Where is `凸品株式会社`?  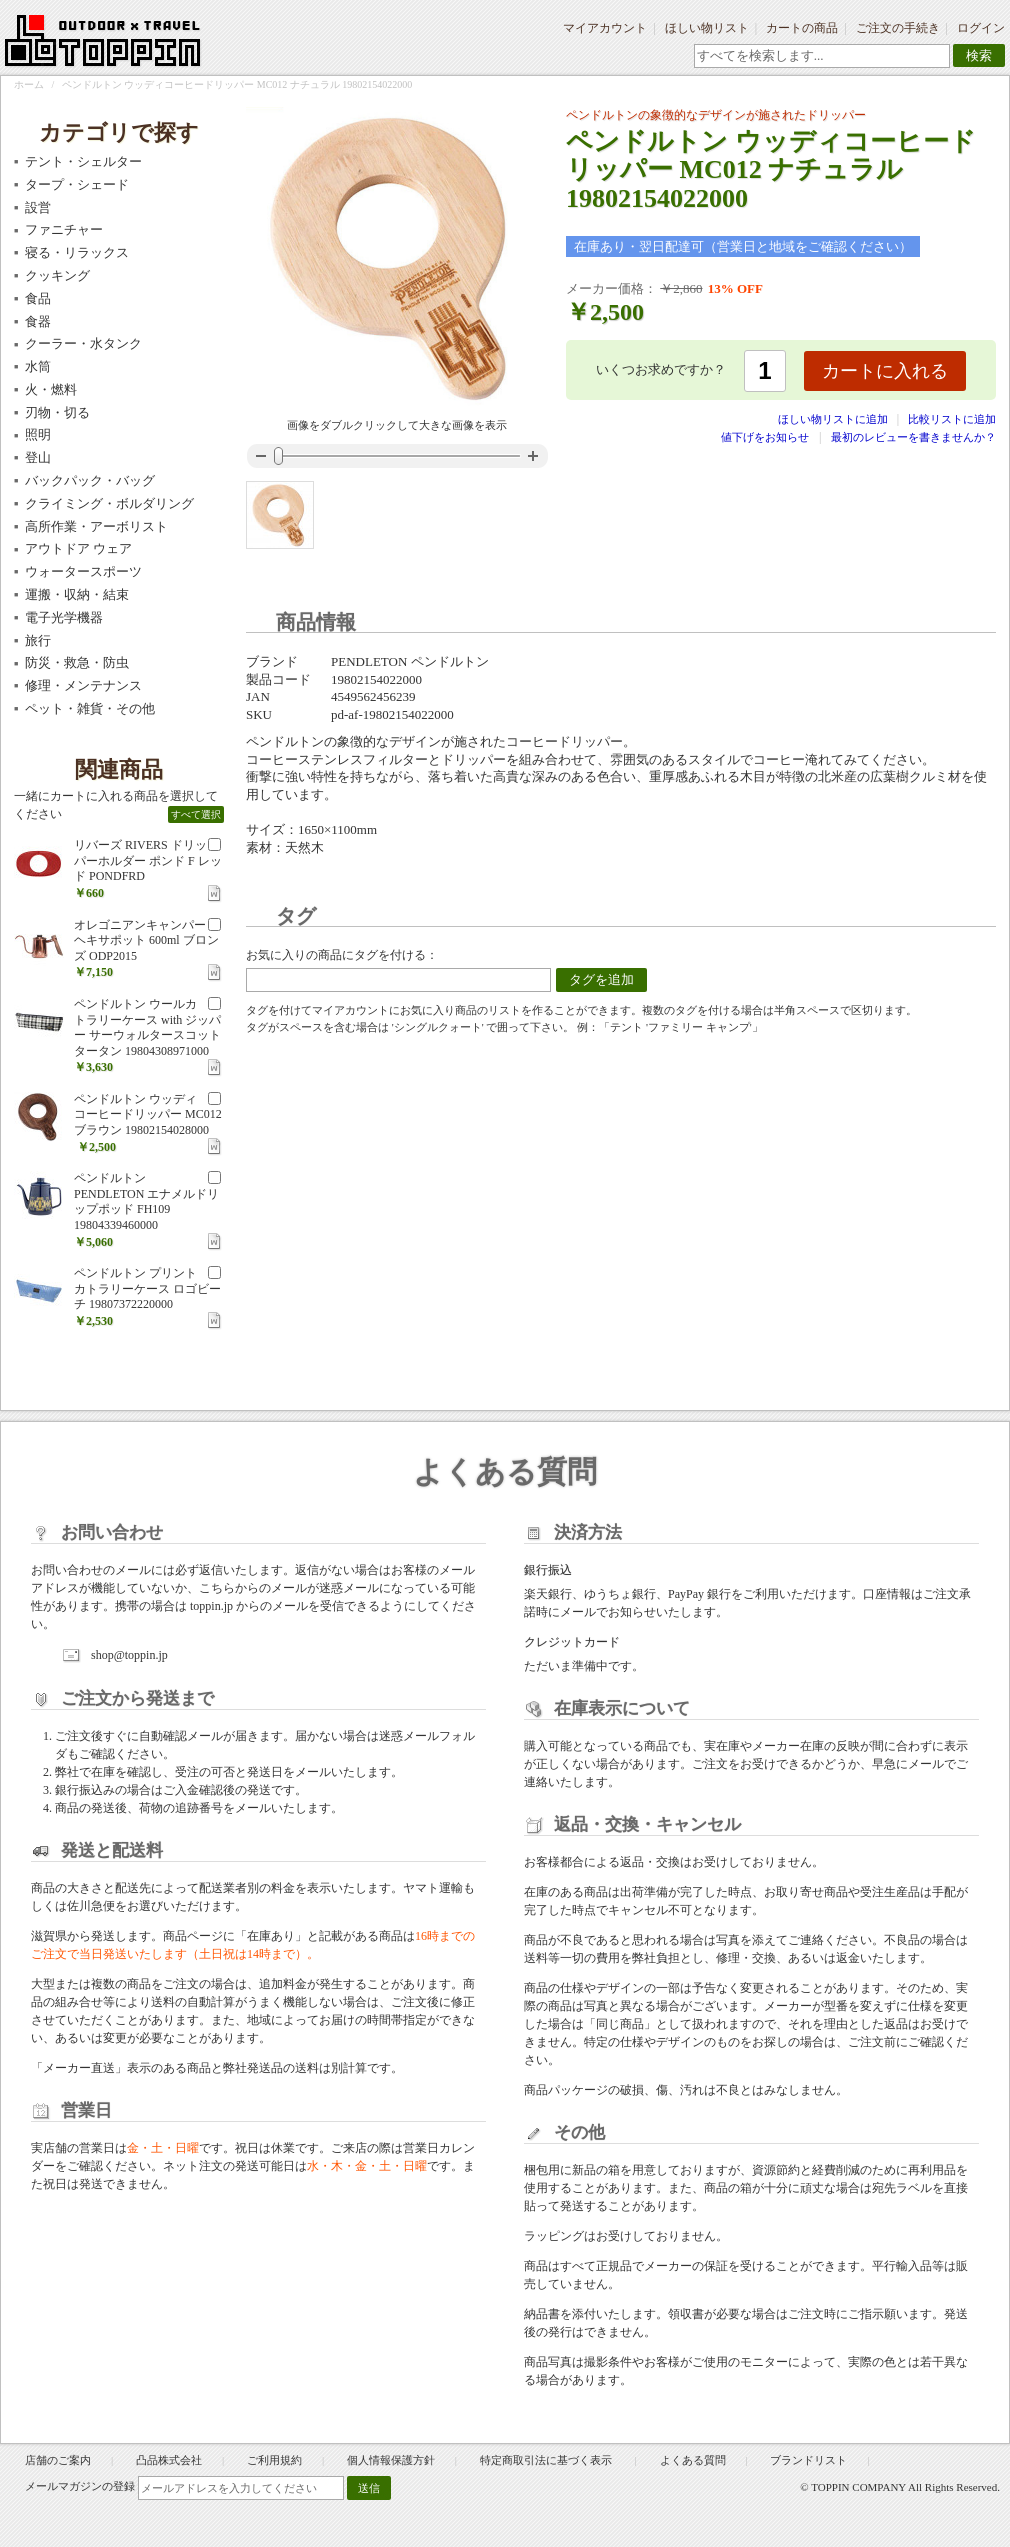
凸品株式会社 is located at coordinates (169, 2460).